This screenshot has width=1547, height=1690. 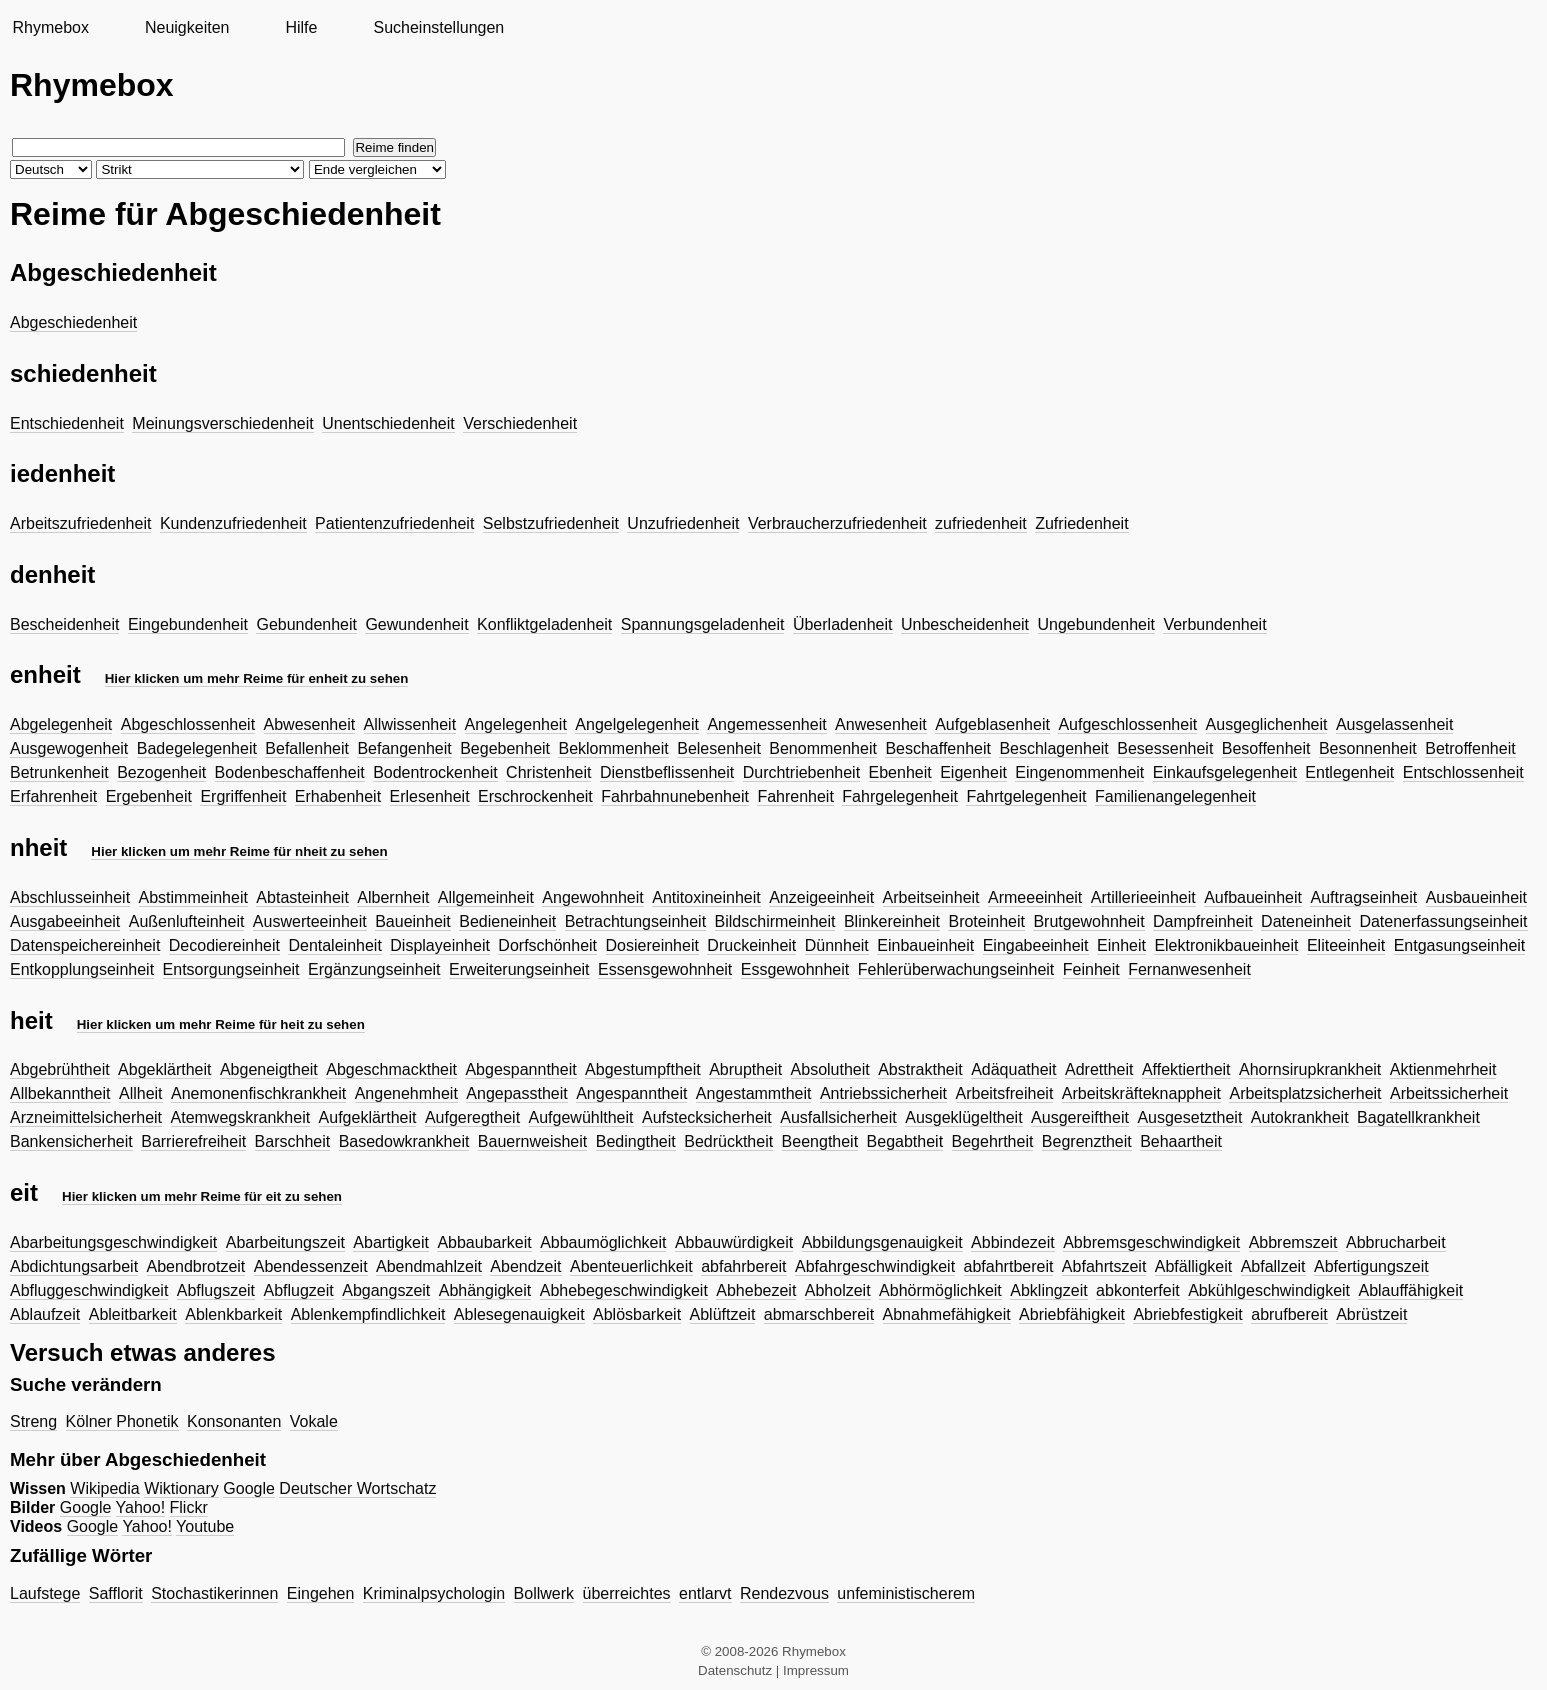 What do you see at coordinates (754, 1093) in the screenshot?
I see `Angestammtheit` at bounding box center [754, 1093].